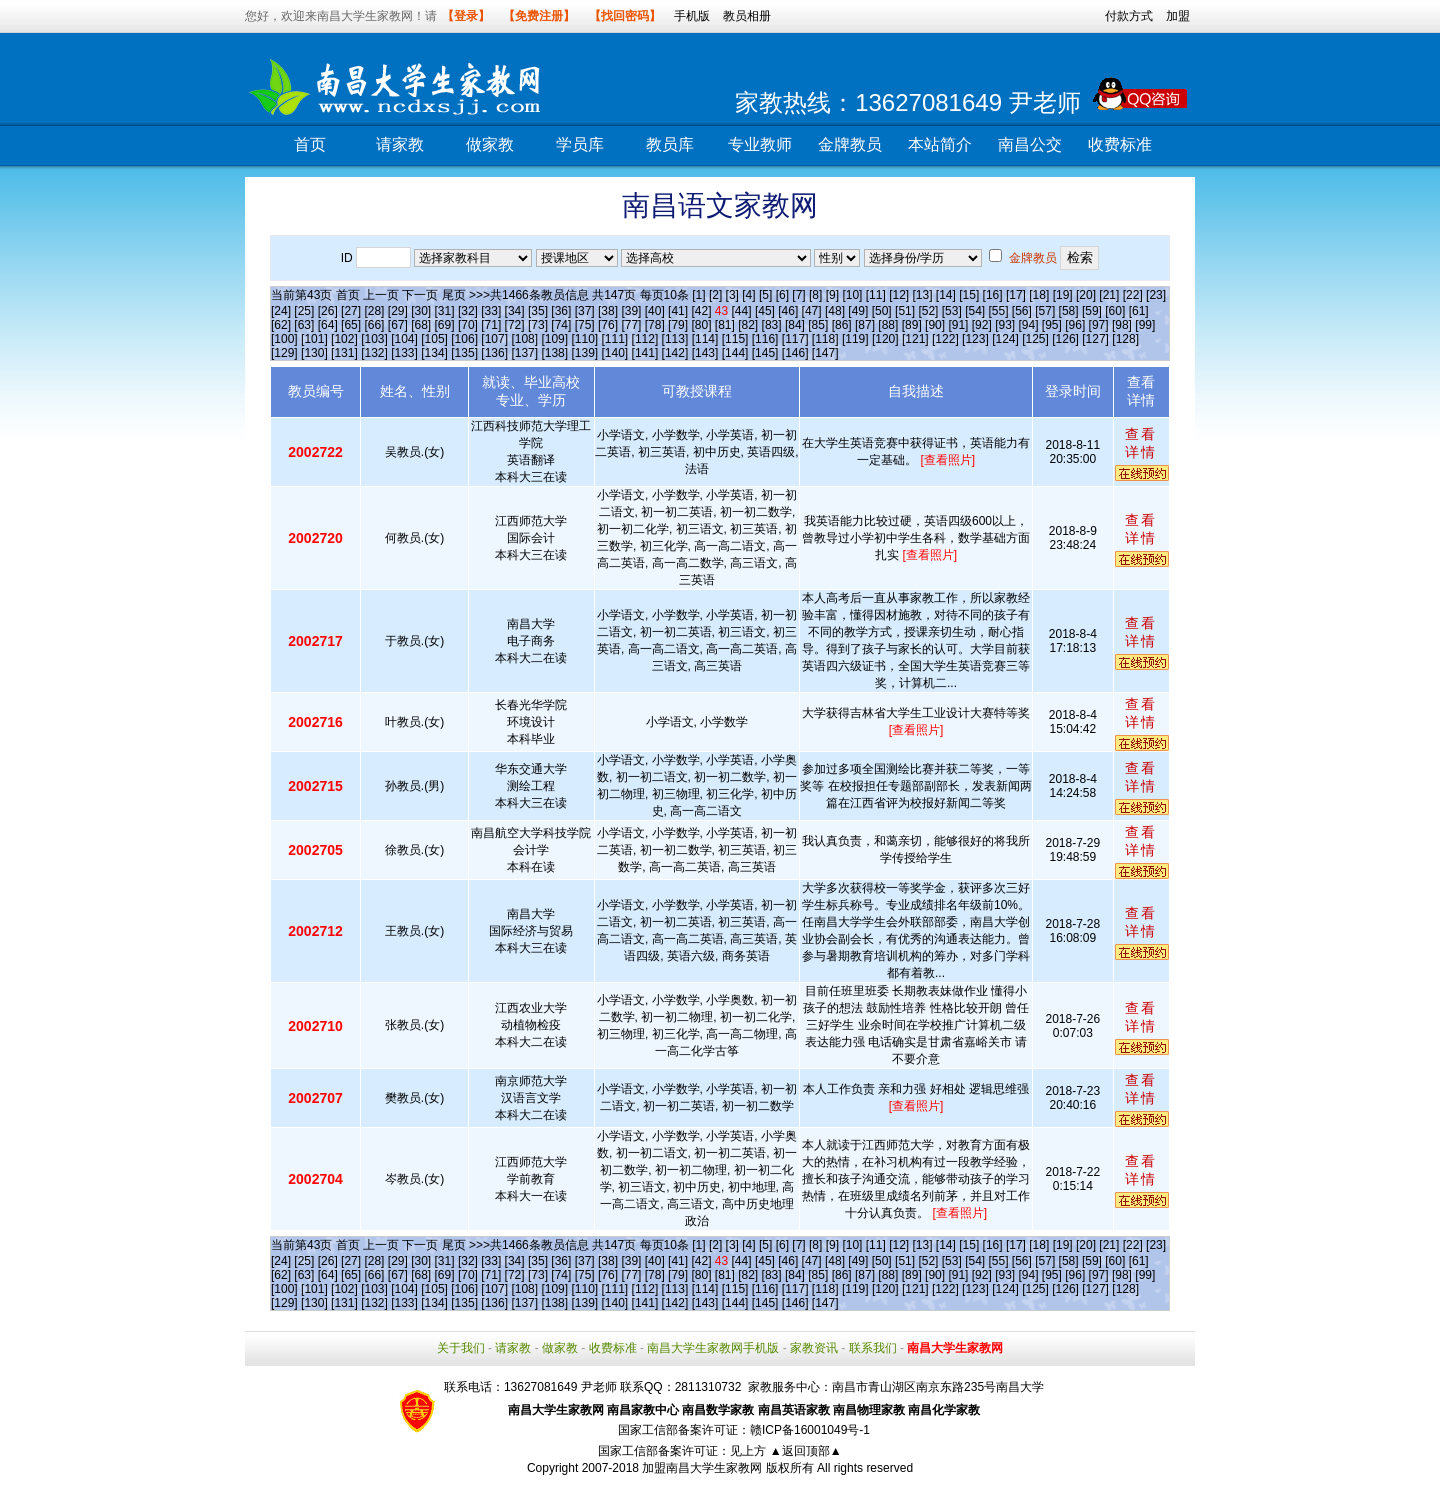 Image resolution: width=1440 pixels, height=1507 pixels. What do you see at coordinates (998, 311) in the screenshot?
I see `[55]` at bounding box center [998, 311].